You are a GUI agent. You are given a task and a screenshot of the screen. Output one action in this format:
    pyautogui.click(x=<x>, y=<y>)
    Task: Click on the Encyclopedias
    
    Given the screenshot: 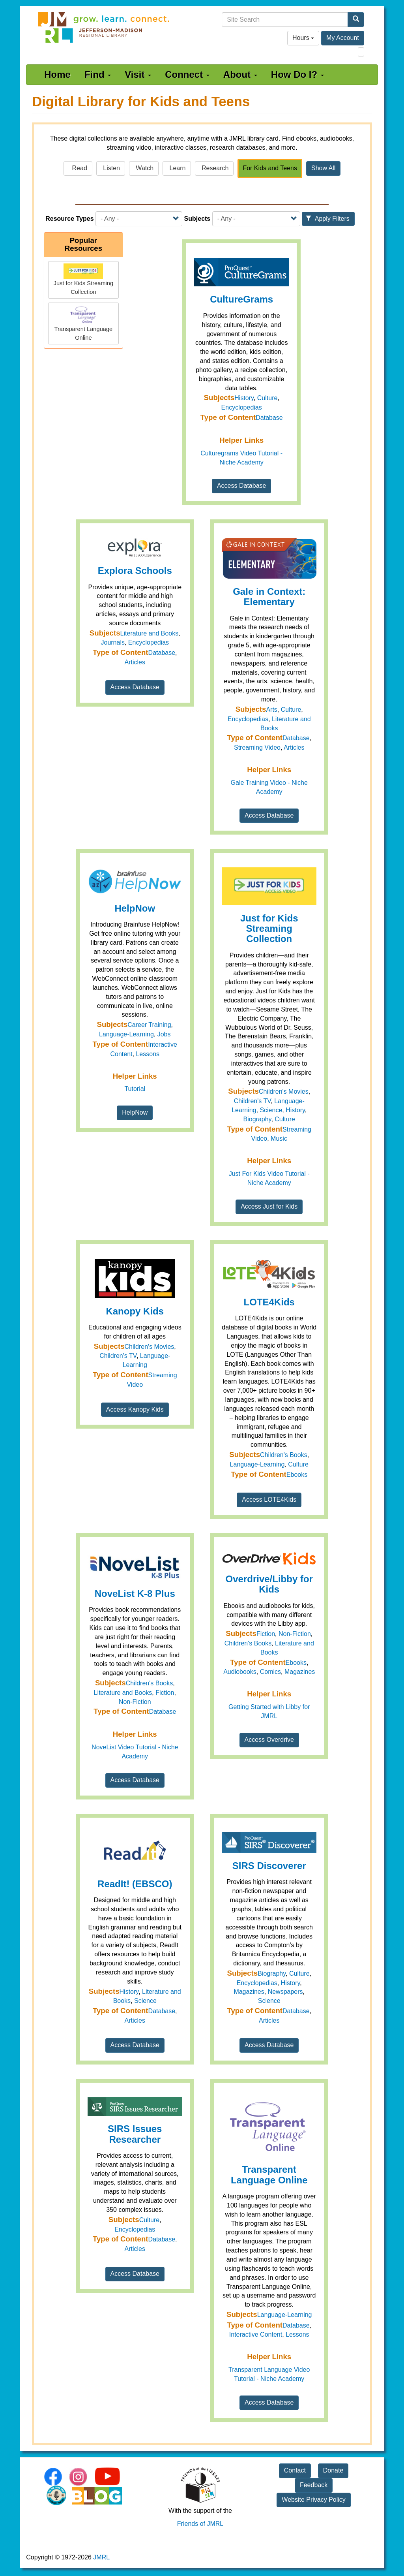 What is the action you would take?
    pyautogui.click(x=241, y=407)
    